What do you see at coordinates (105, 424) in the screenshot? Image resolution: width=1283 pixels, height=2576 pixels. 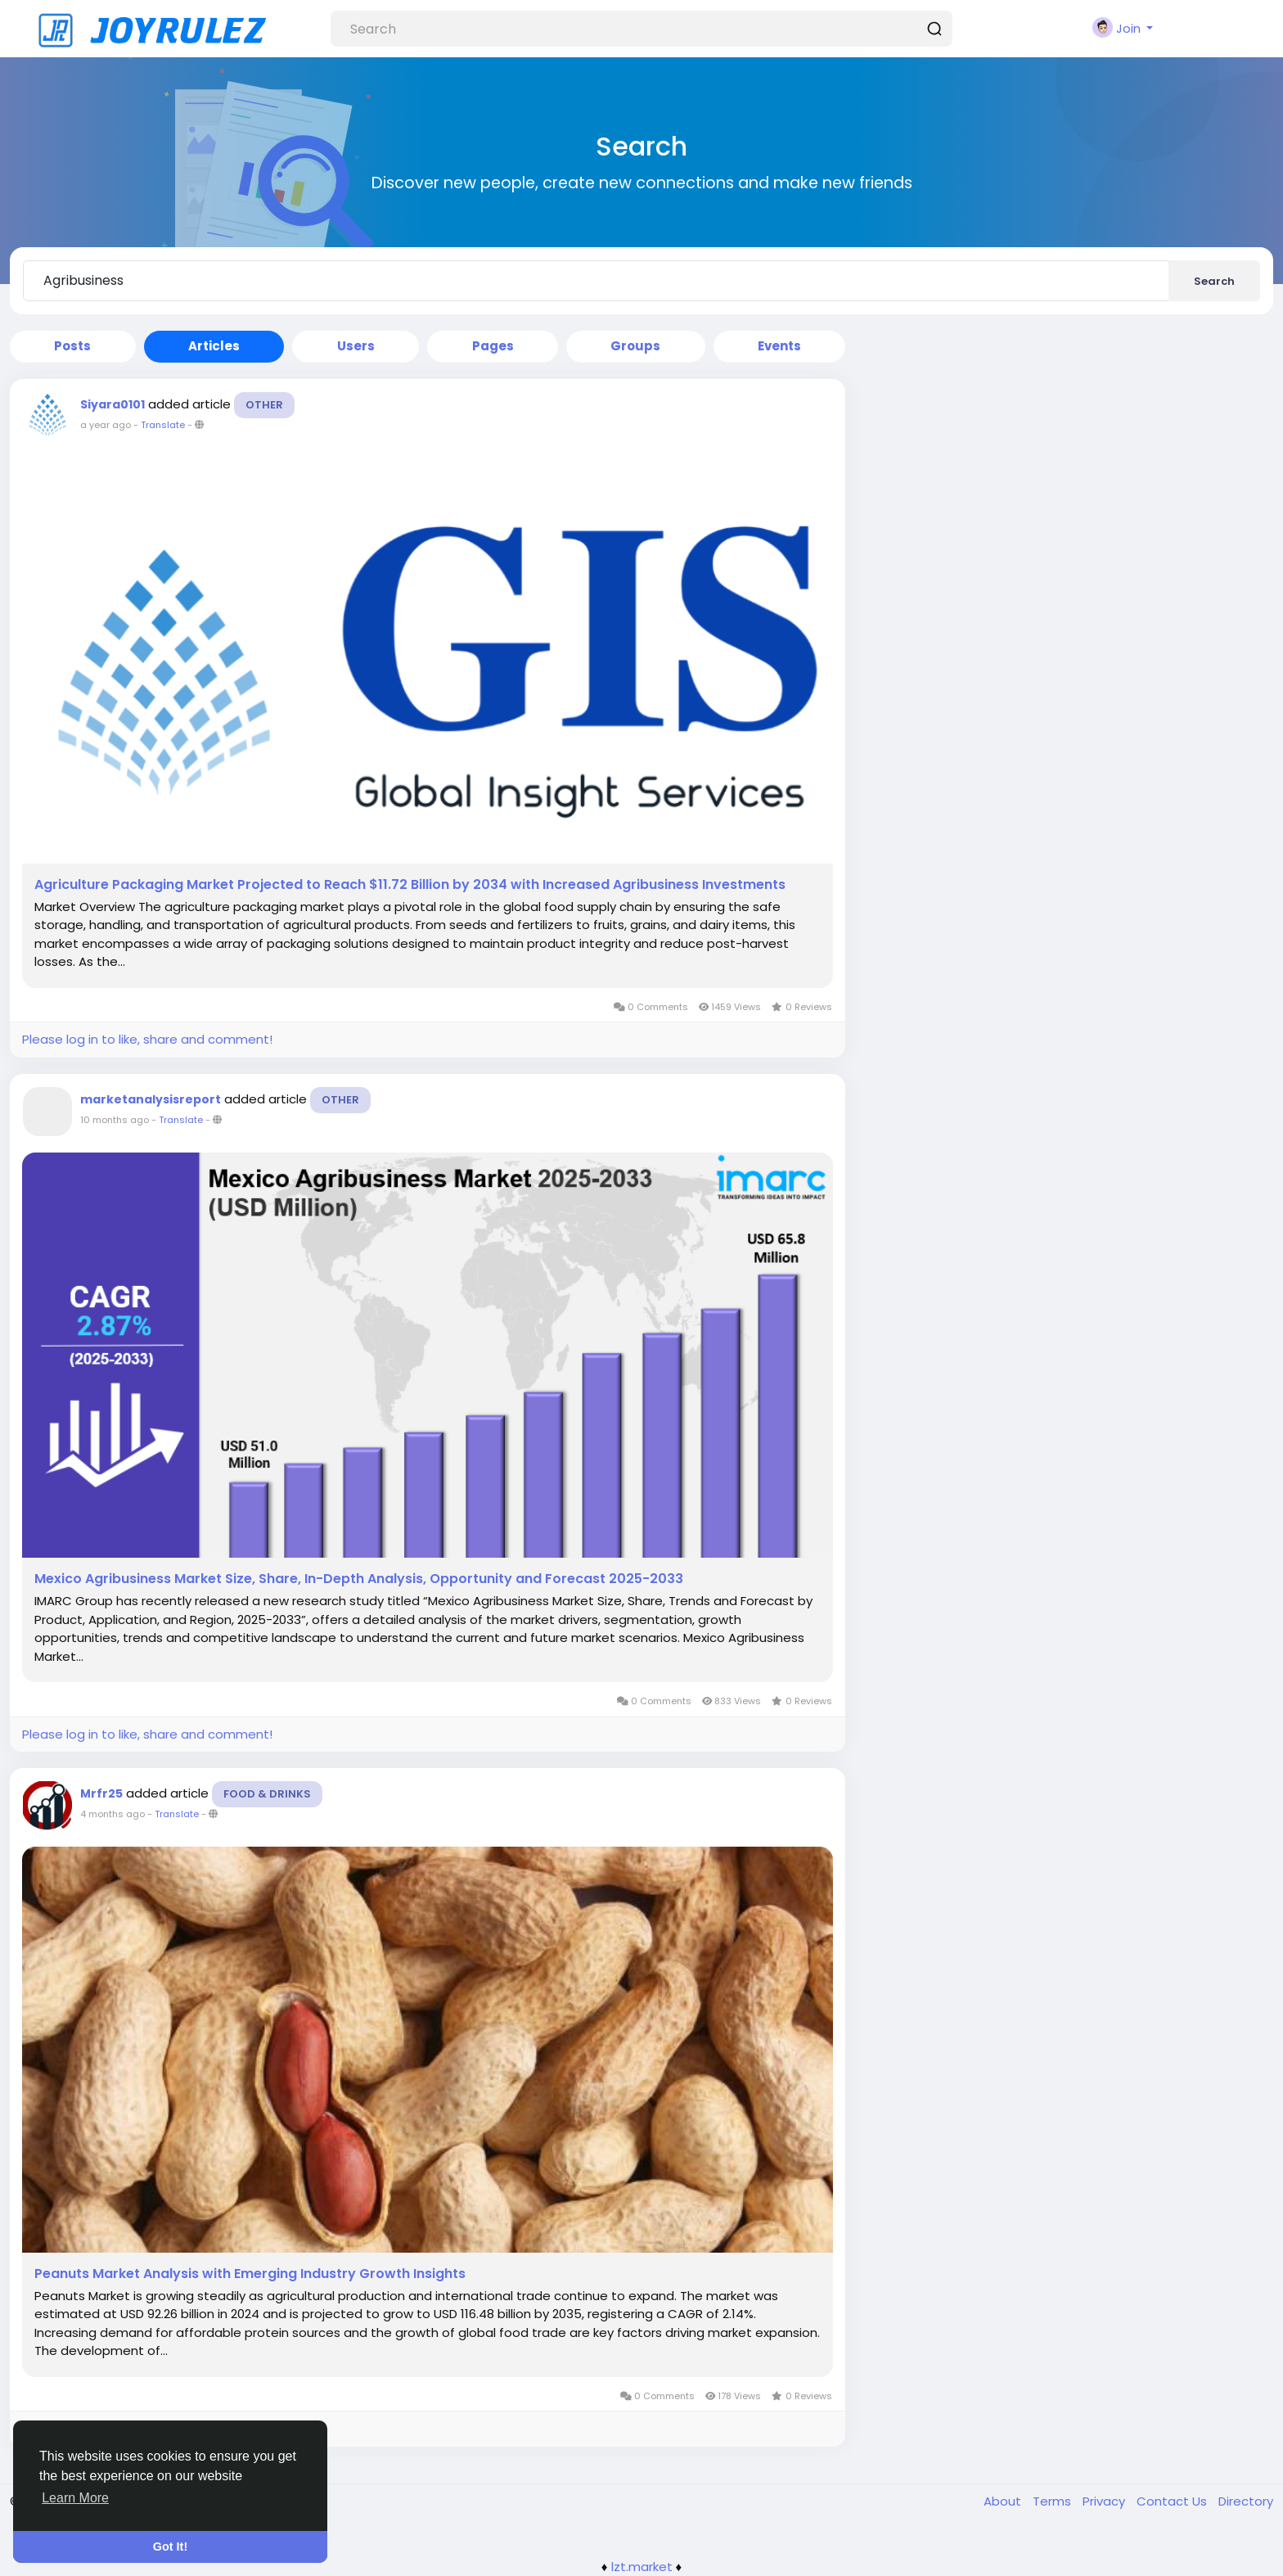 I see `a year ago` at bounding box center [105, 424].